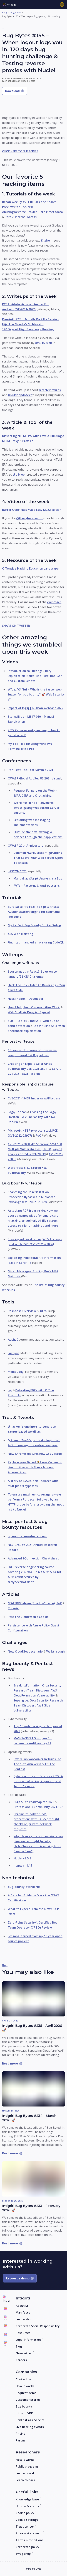  I want to click on PoC, so click(38, 1135).